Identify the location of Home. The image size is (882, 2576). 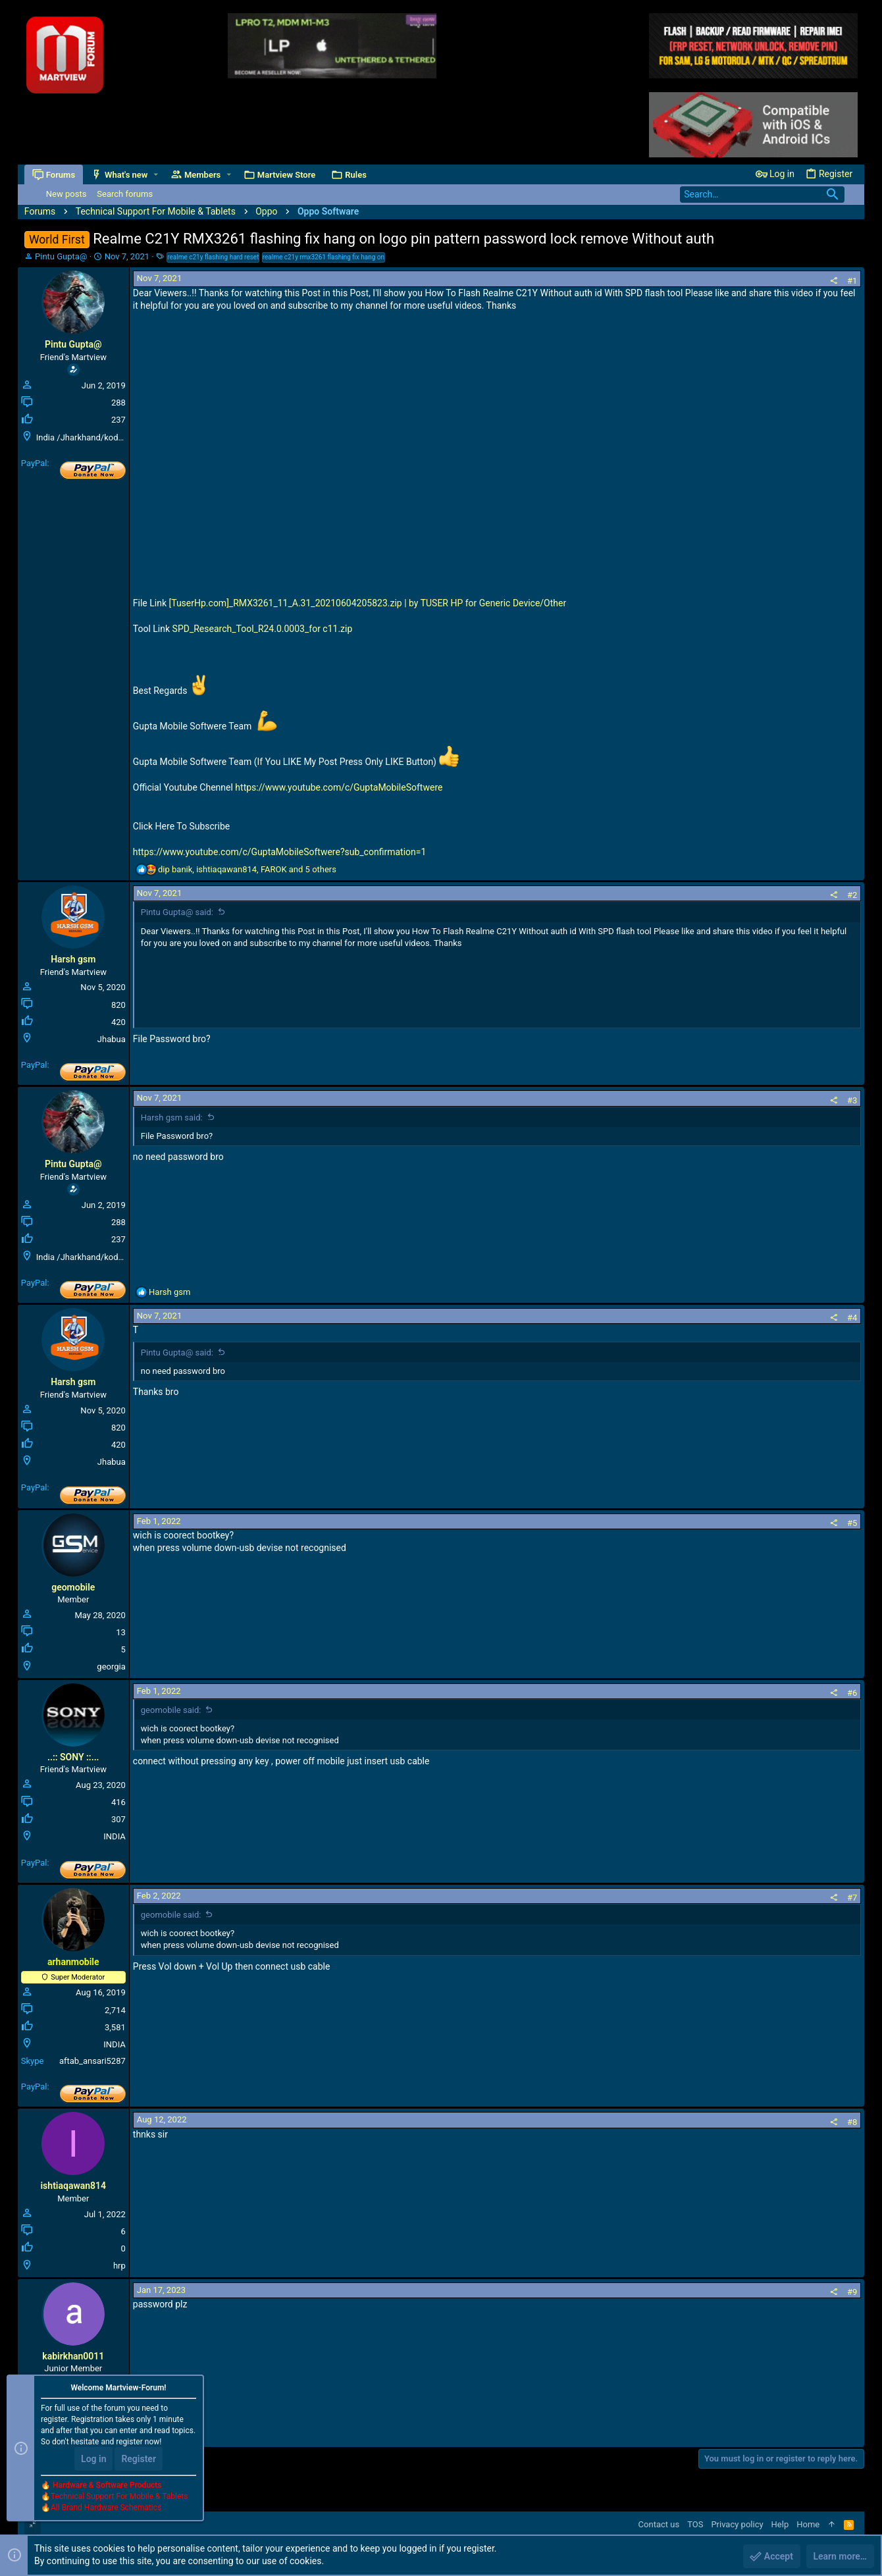
(807, 2524).